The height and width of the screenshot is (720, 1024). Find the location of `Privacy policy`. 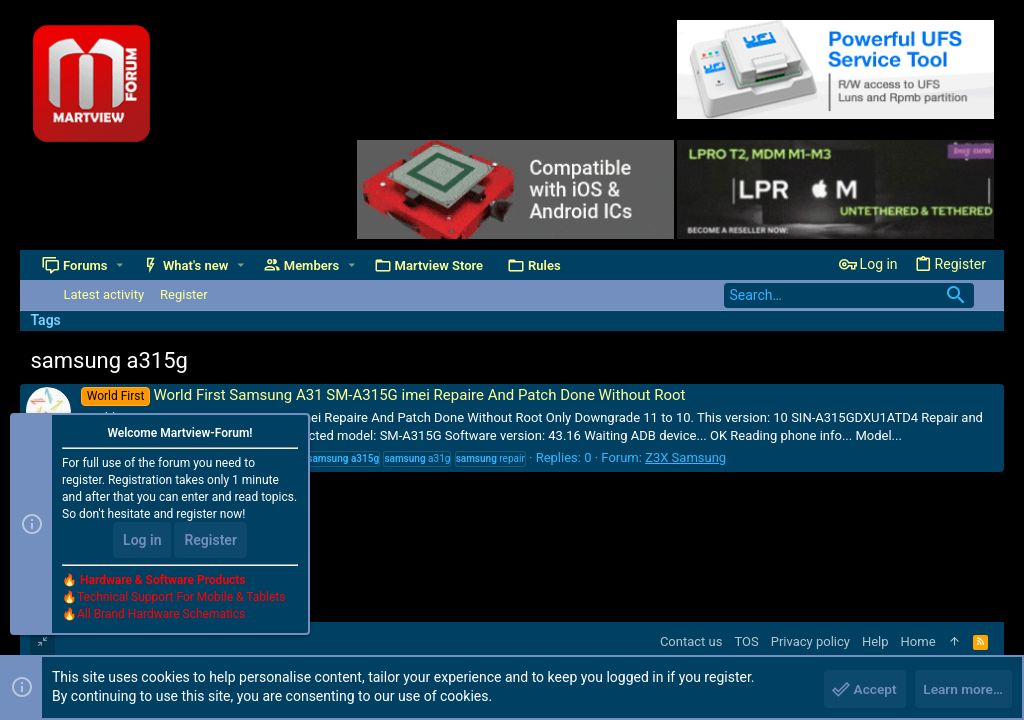

Privacy policy is located at coordinates (810, 641).